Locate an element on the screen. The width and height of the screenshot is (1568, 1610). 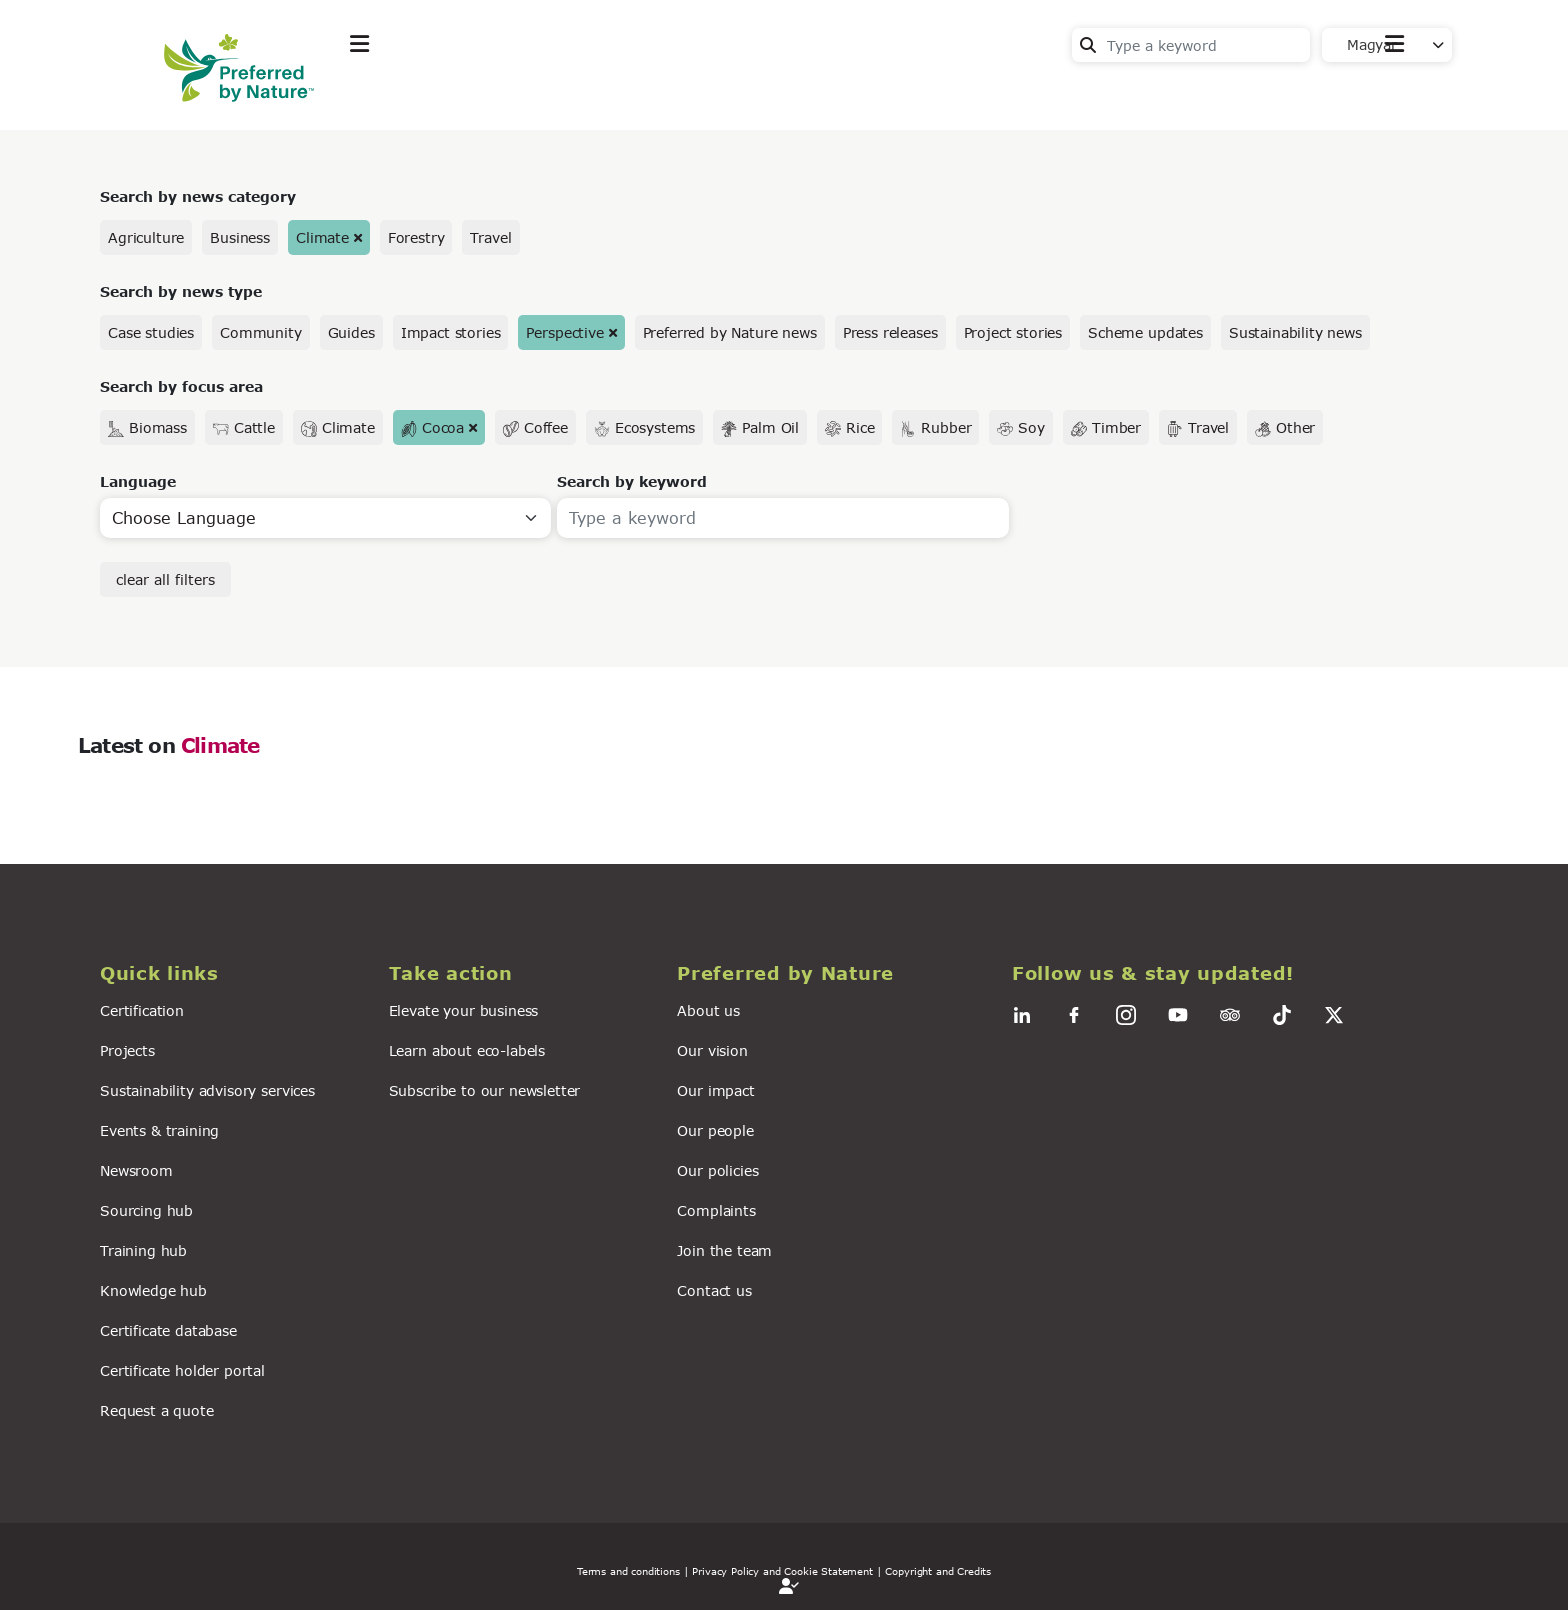
Complaints is located at coordinates (716, 1210).